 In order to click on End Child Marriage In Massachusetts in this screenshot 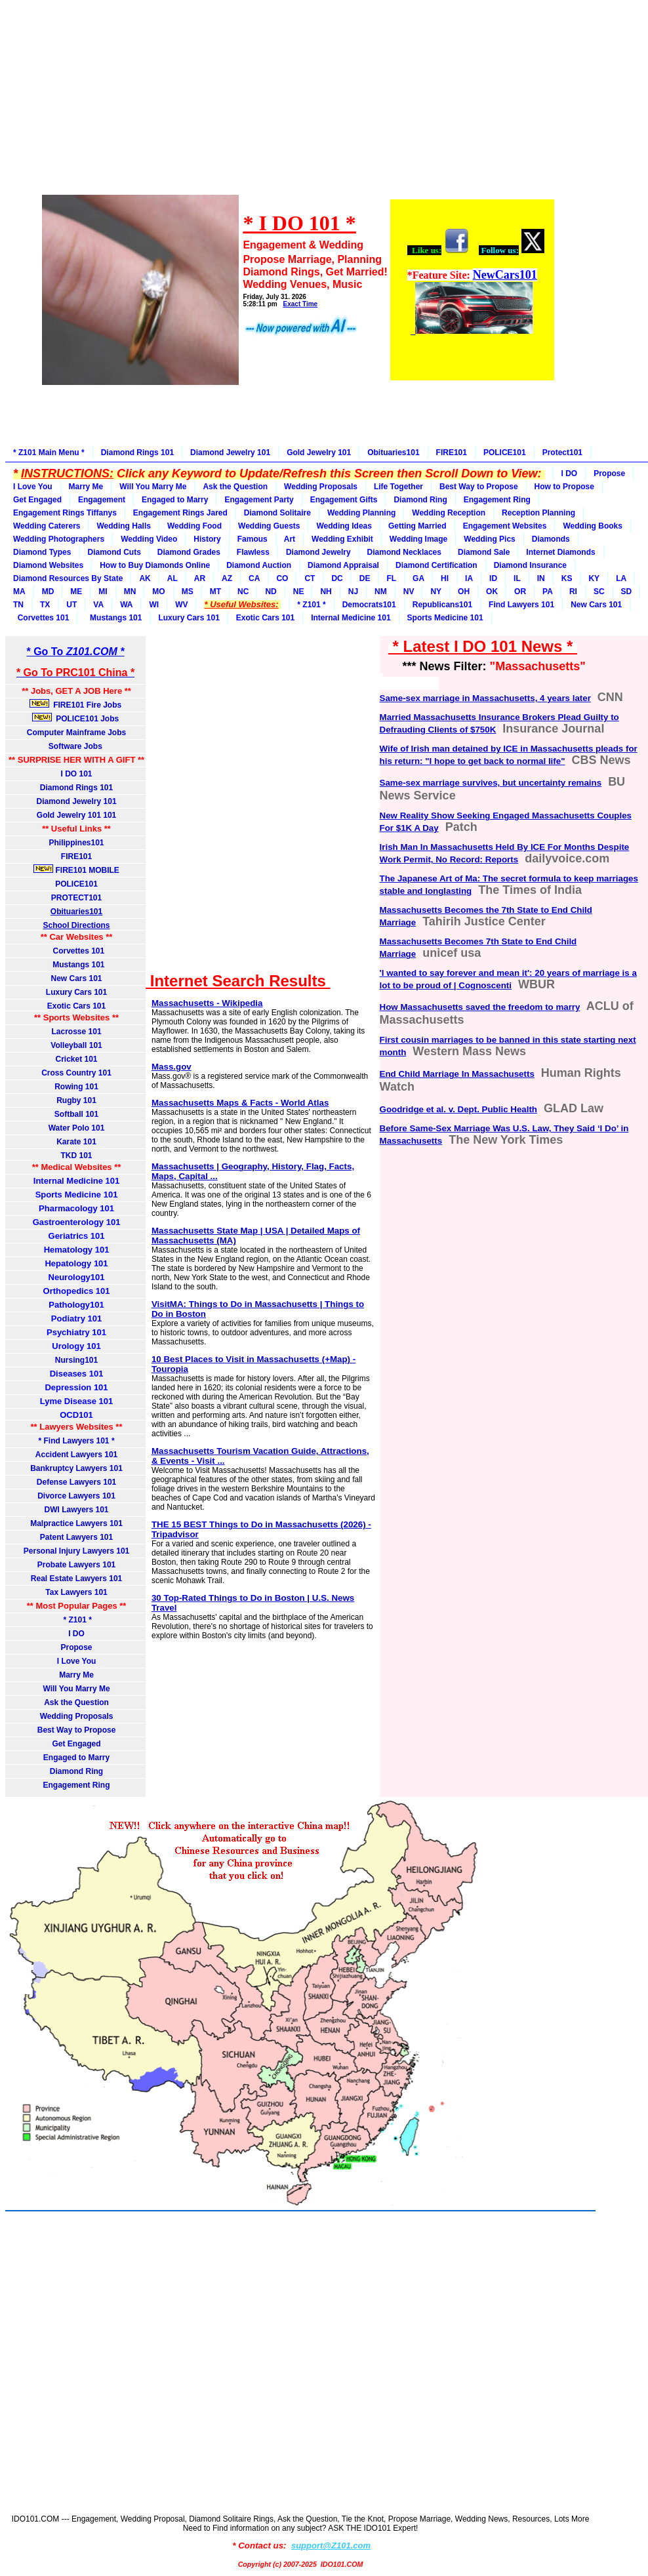, I will do `click(457, 1074)`.